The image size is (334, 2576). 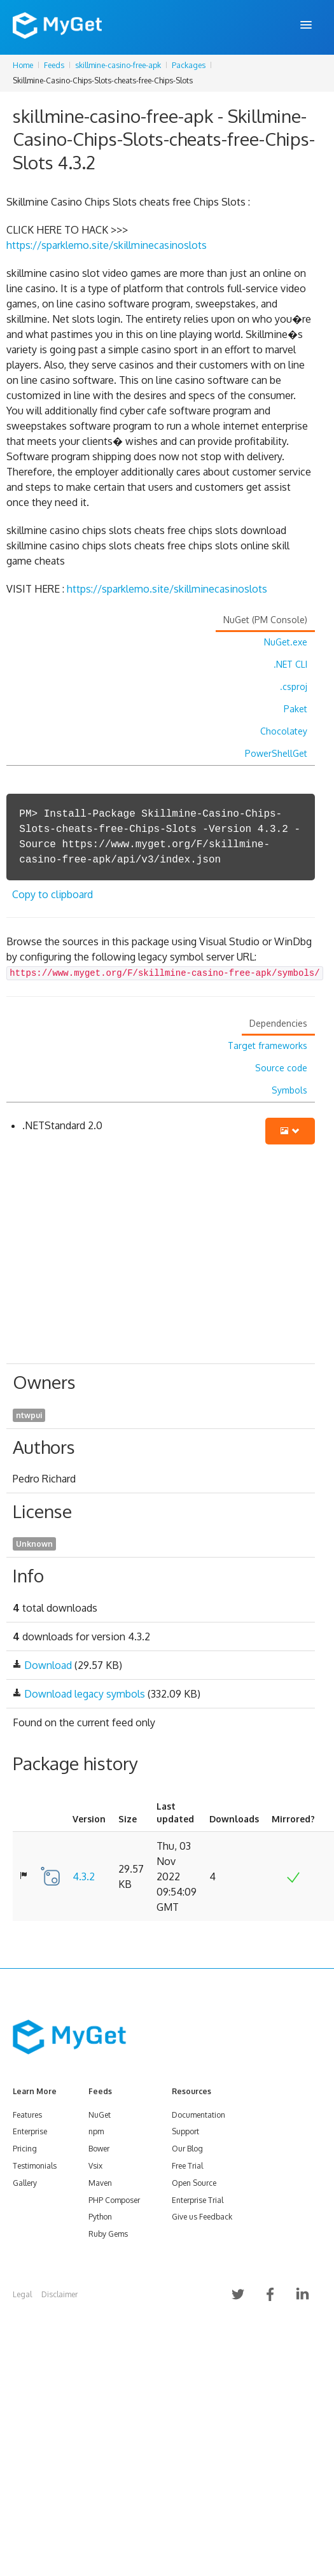 What do you see at coordinates (276, 753) in the screenshot?
I see `PowerShellGet` at bounding box center [276, 753].